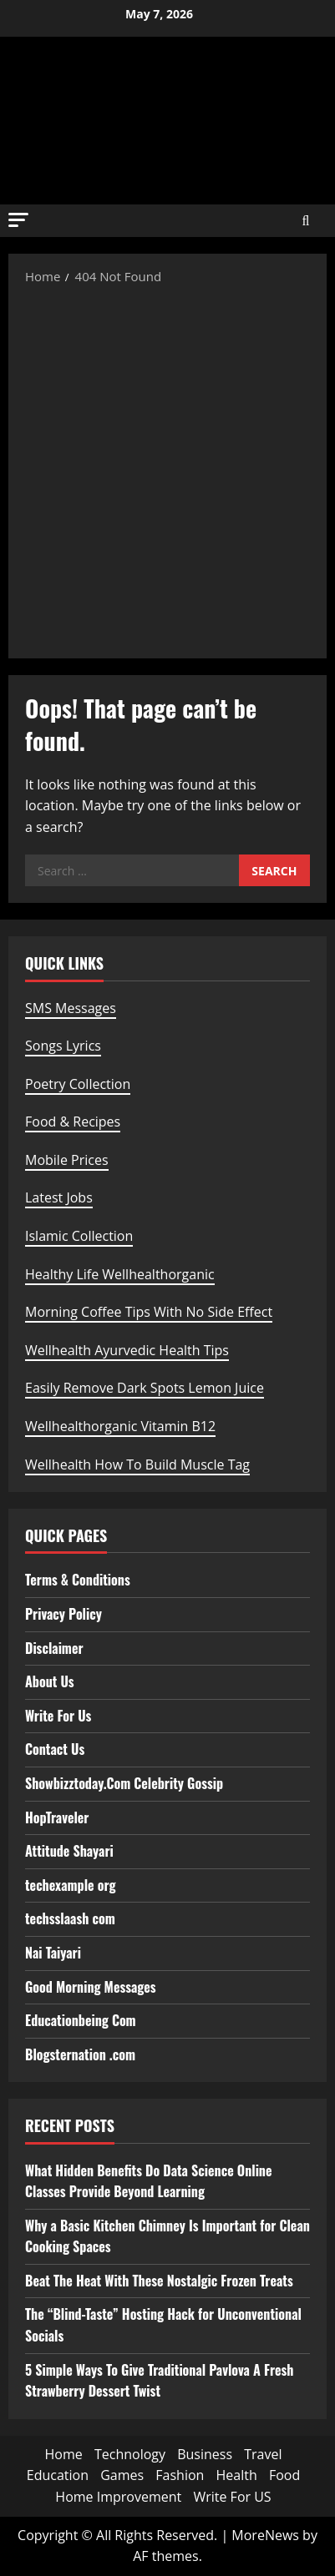 Image resolution: width=335 pixels, height=2576 pixels. What do you see at coordinates (90, 1987) in the screenshot?
I see `Good Morning Messages` at bounding box center [90, 1987].